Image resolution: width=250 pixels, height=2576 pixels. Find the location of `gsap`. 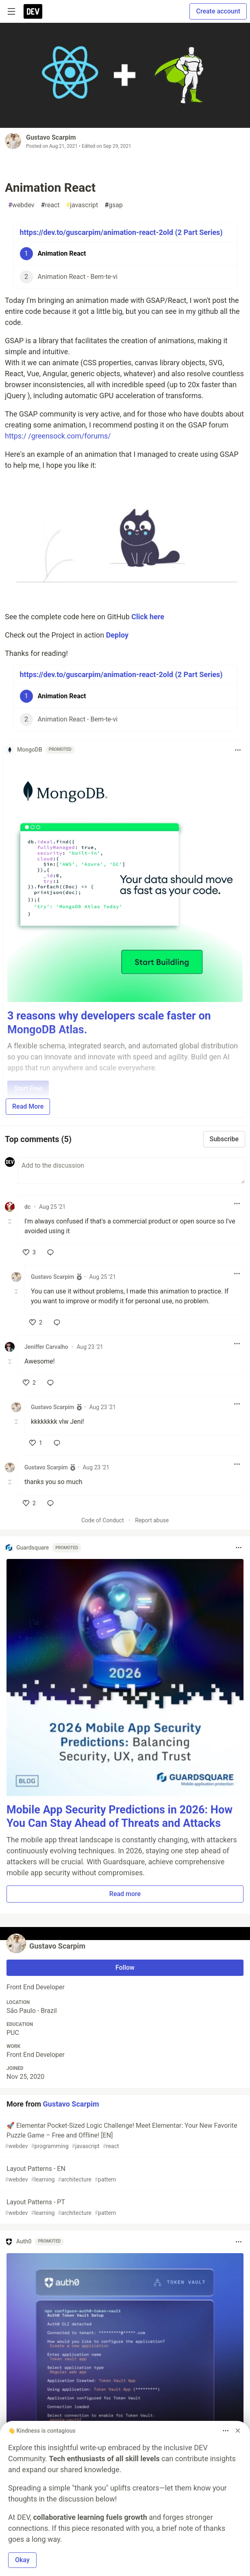

gsap is located at coordinates (113, 205).